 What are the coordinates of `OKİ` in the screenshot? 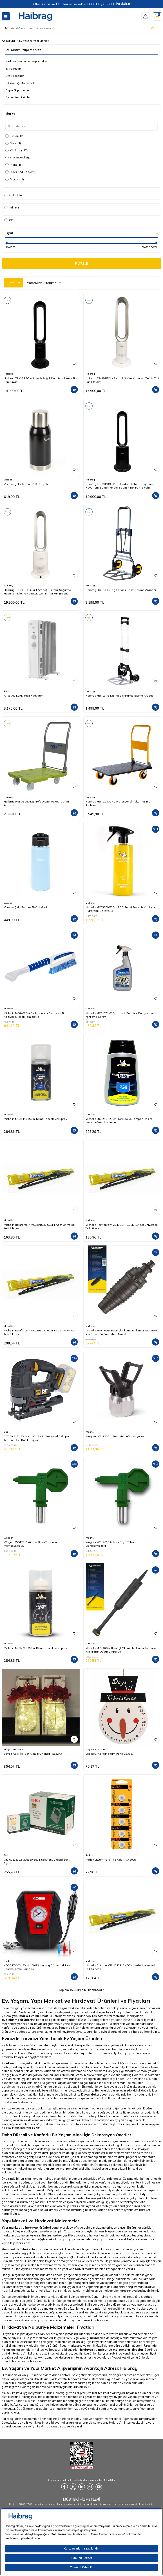 It's located at (6, 1855).